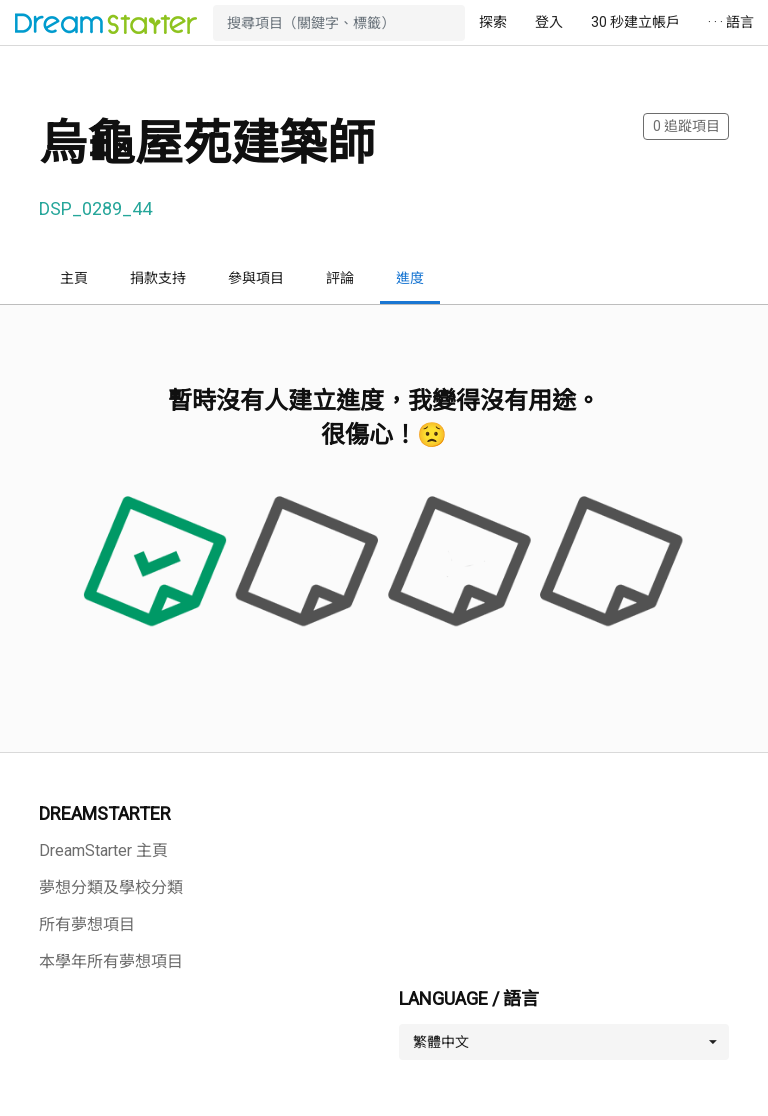 The width and height of the screenshot is (768, 1116). What do you see at coordinates (158, 278) in the screenshot?
I see `捐款支持` at bounding box center [158, 278].